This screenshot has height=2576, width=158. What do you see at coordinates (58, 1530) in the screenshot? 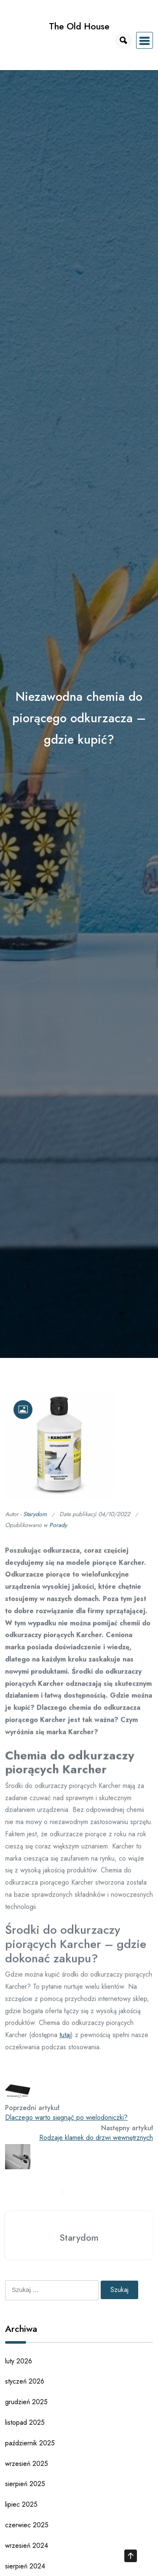
I see `Porady` at bounding box center [58, 1530].